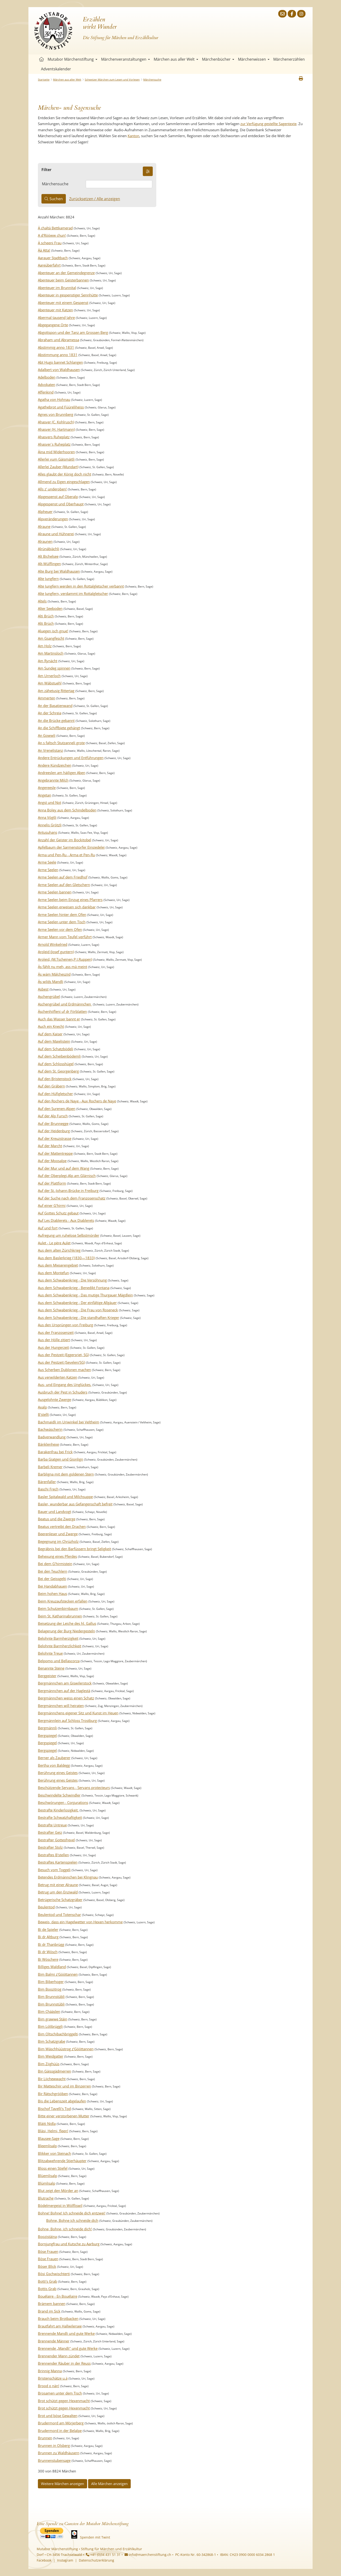 This screenshot has height=2576, width=341. What do you see at coordinates (56, 1332) in the screenshot?
I see `Aus der Franzosenzeit` at bounding box center [56, 1332].